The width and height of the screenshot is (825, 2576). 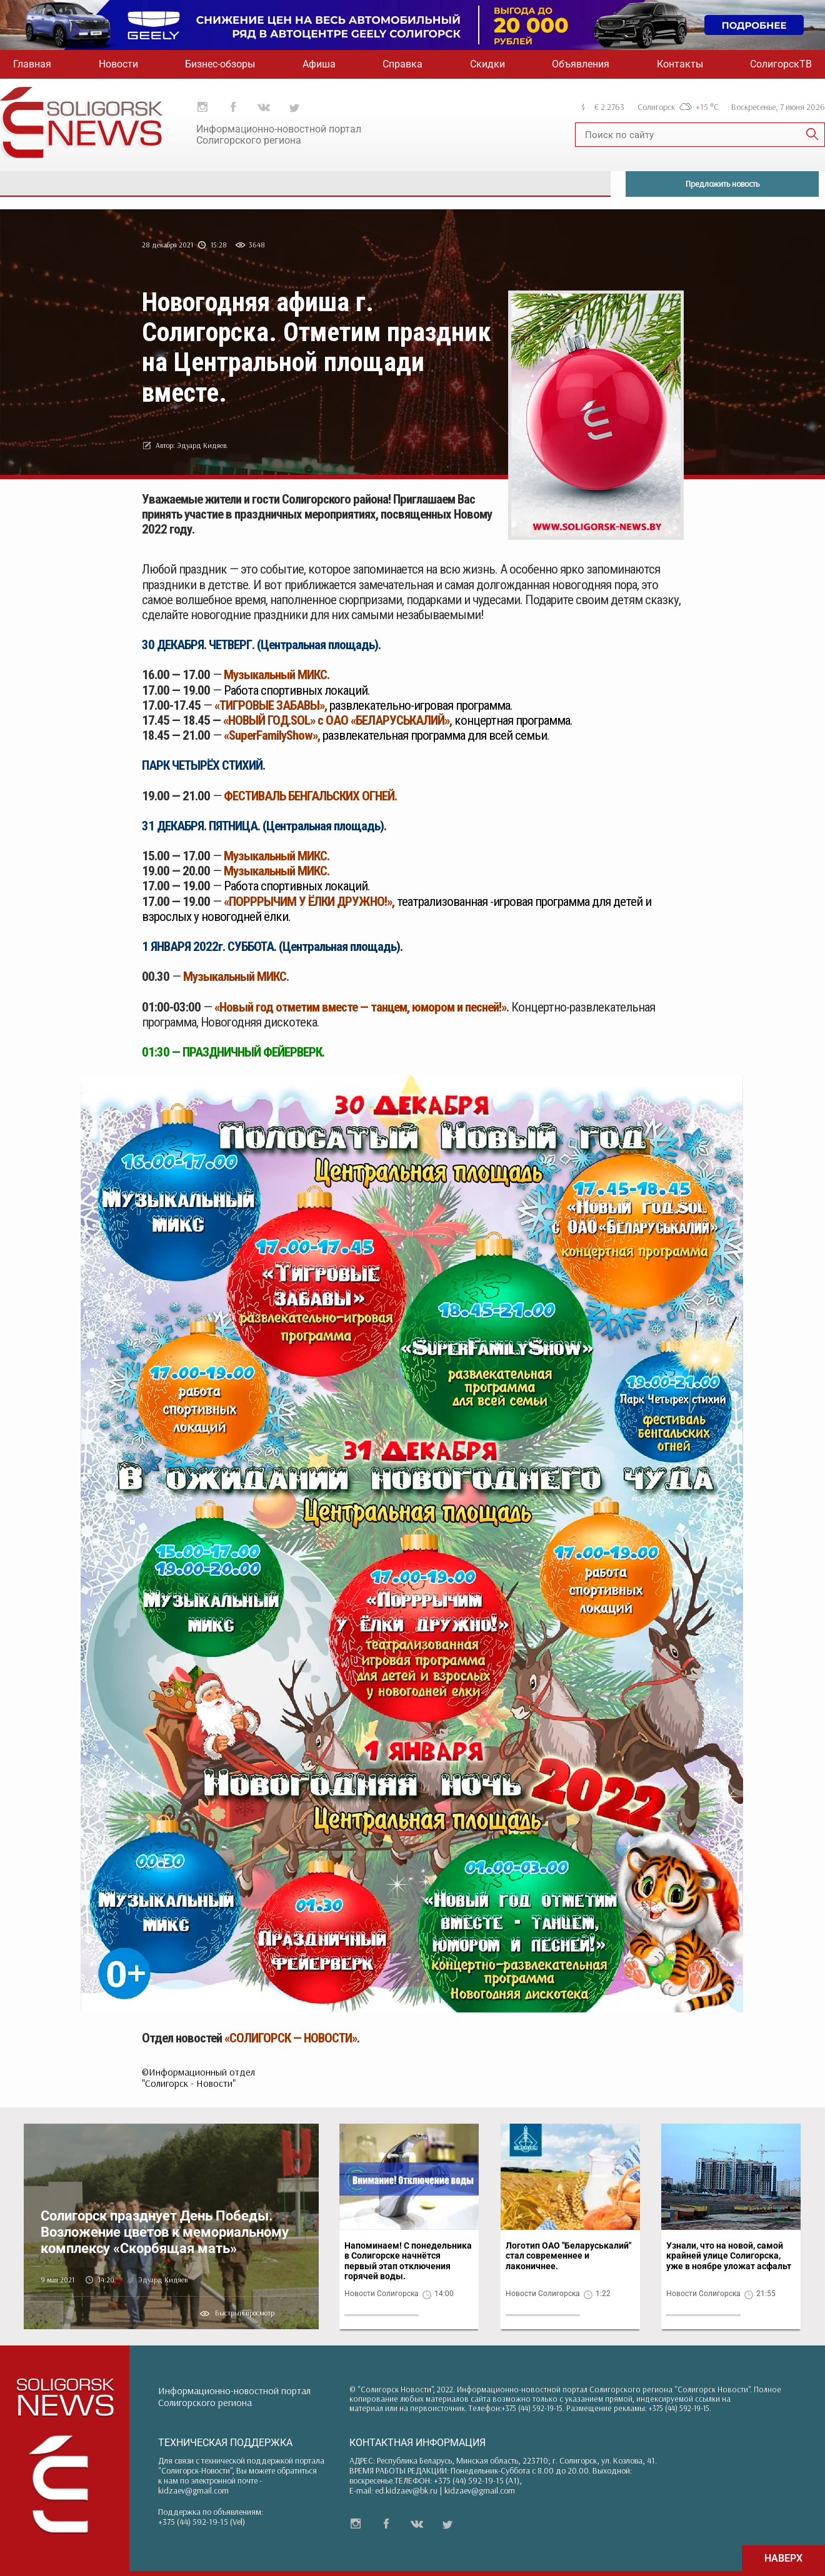 What do you see at coordinates (680, 64) in the screenshot?
I see `Контакты` at bounding box center [680, 64].